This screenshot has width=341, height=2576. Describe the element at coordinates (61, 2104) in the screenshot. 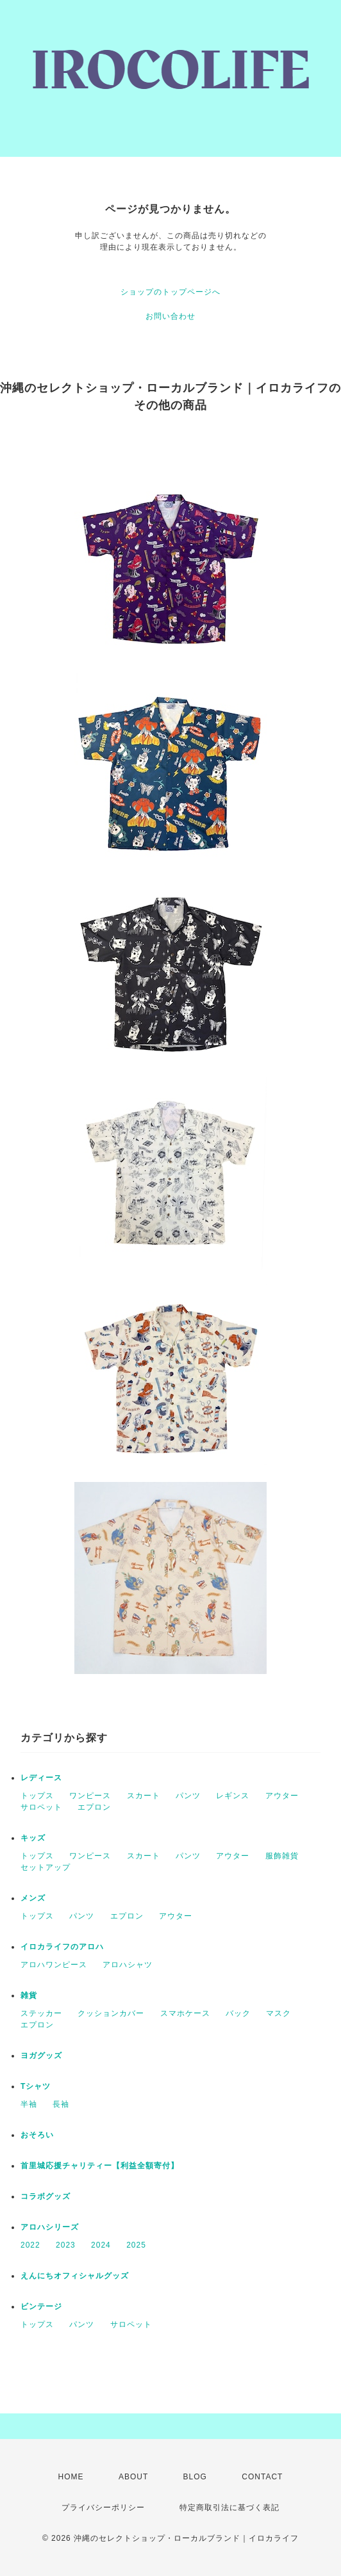

I see `長袖` at that location.